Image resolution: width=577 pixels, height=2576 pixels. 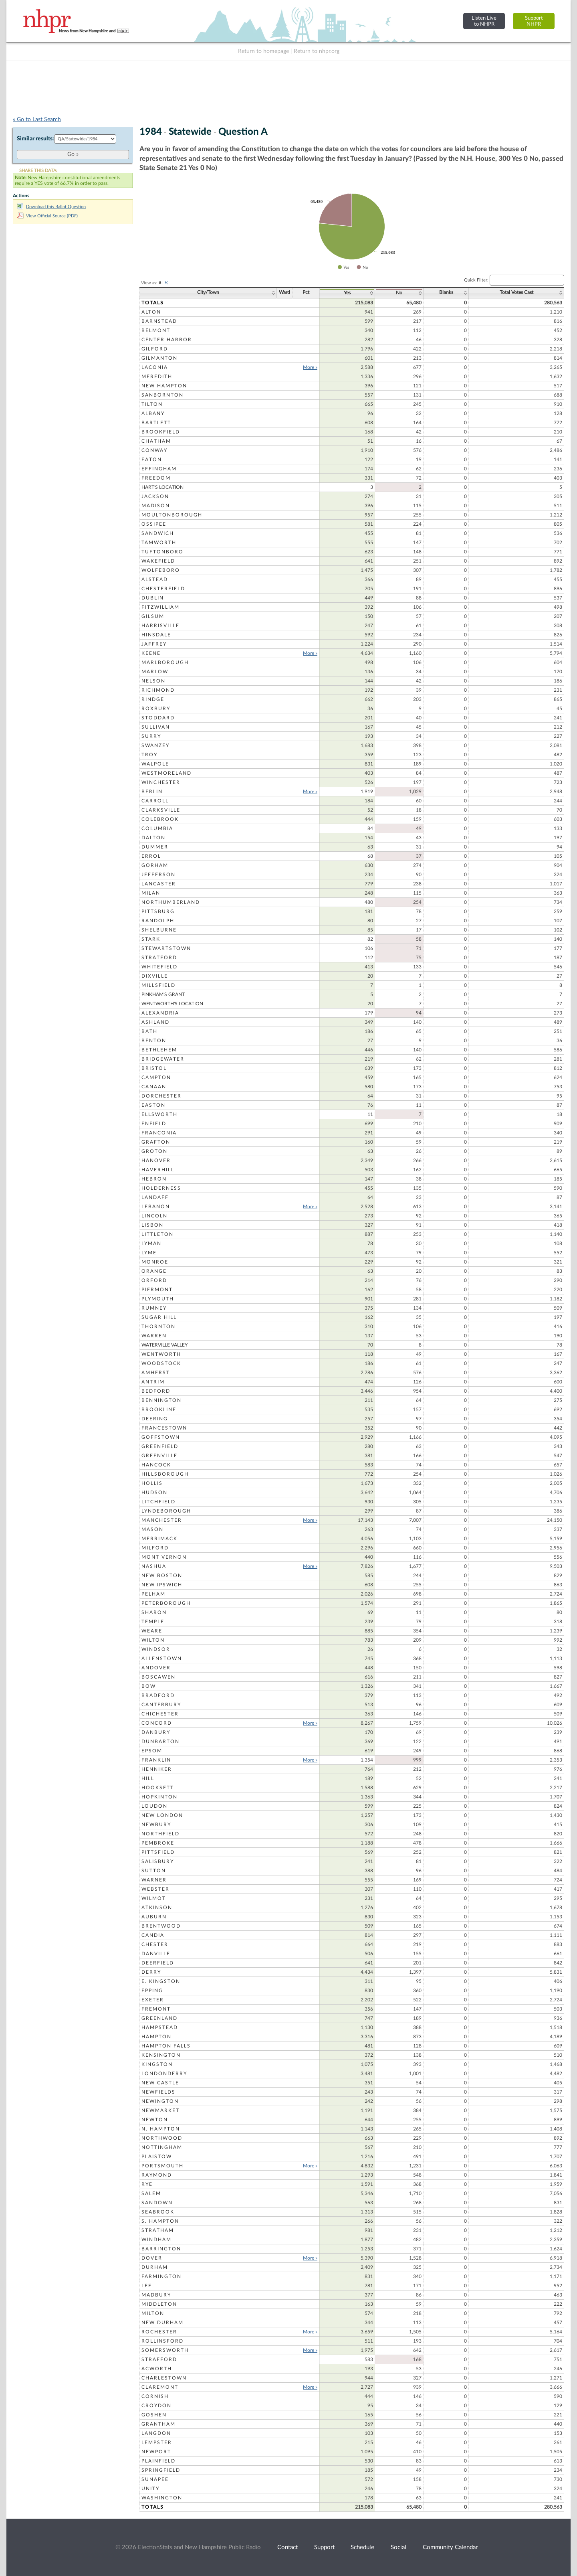 I want to click on Newton, so click(x=154, y=2119).